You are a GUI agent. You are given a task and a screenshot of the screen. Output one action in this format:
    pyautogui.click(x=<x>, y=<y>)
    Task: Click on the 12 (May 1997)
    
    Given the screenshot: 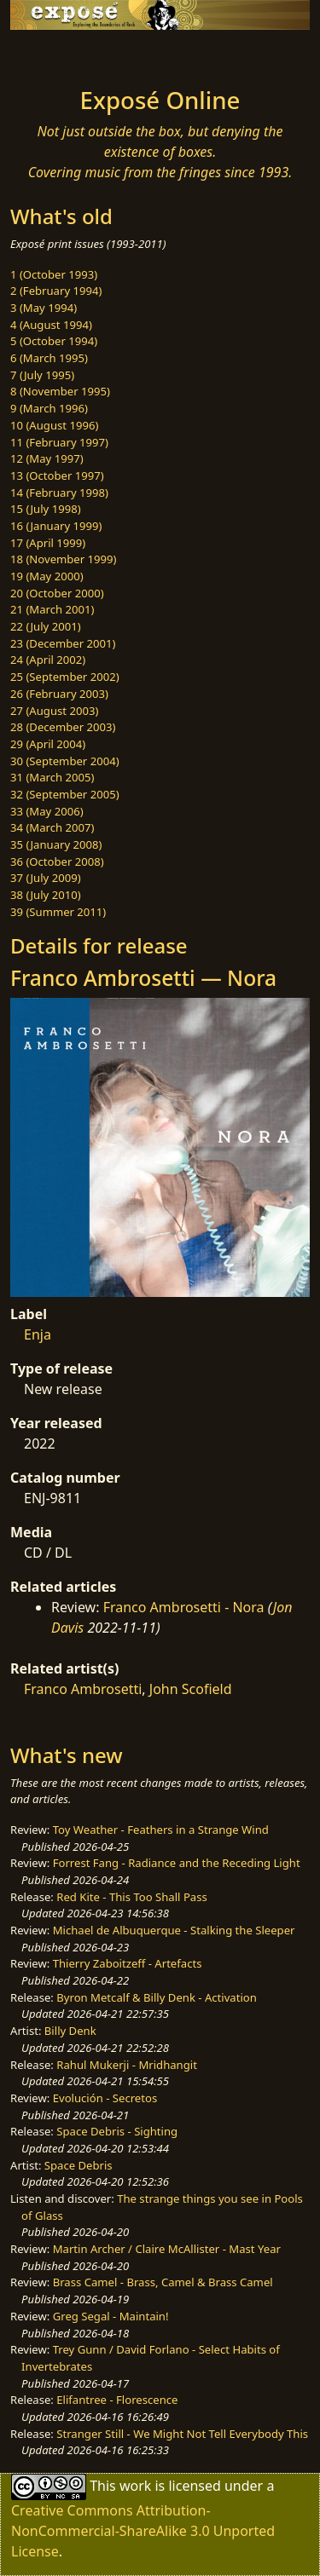 What is the action you would take?
    pyautogui.click(x=47, y=458)
    